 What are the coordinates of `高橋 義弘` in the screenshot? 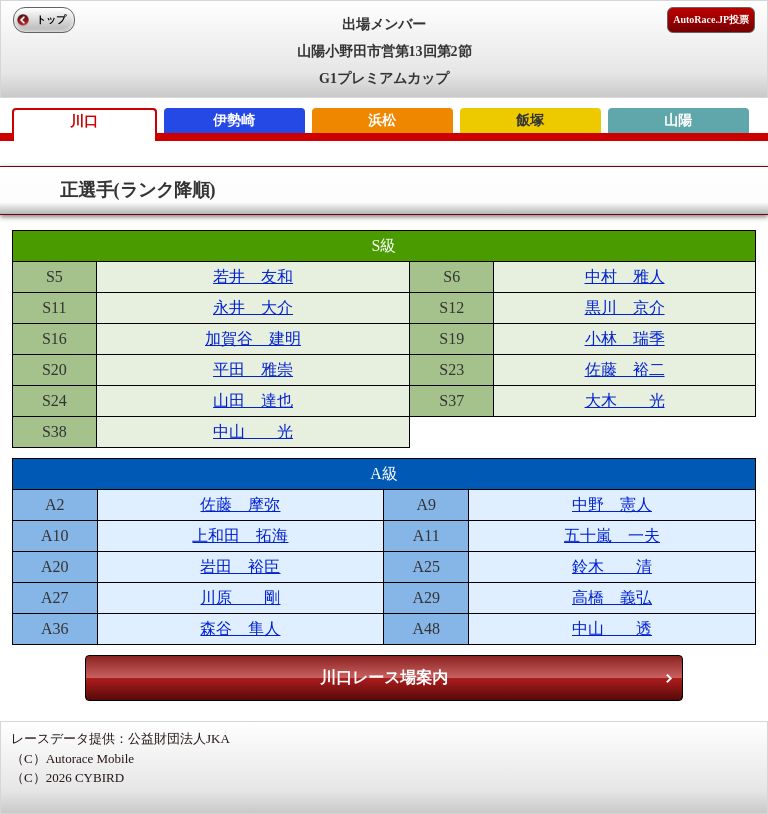 It's located at (612, 597).